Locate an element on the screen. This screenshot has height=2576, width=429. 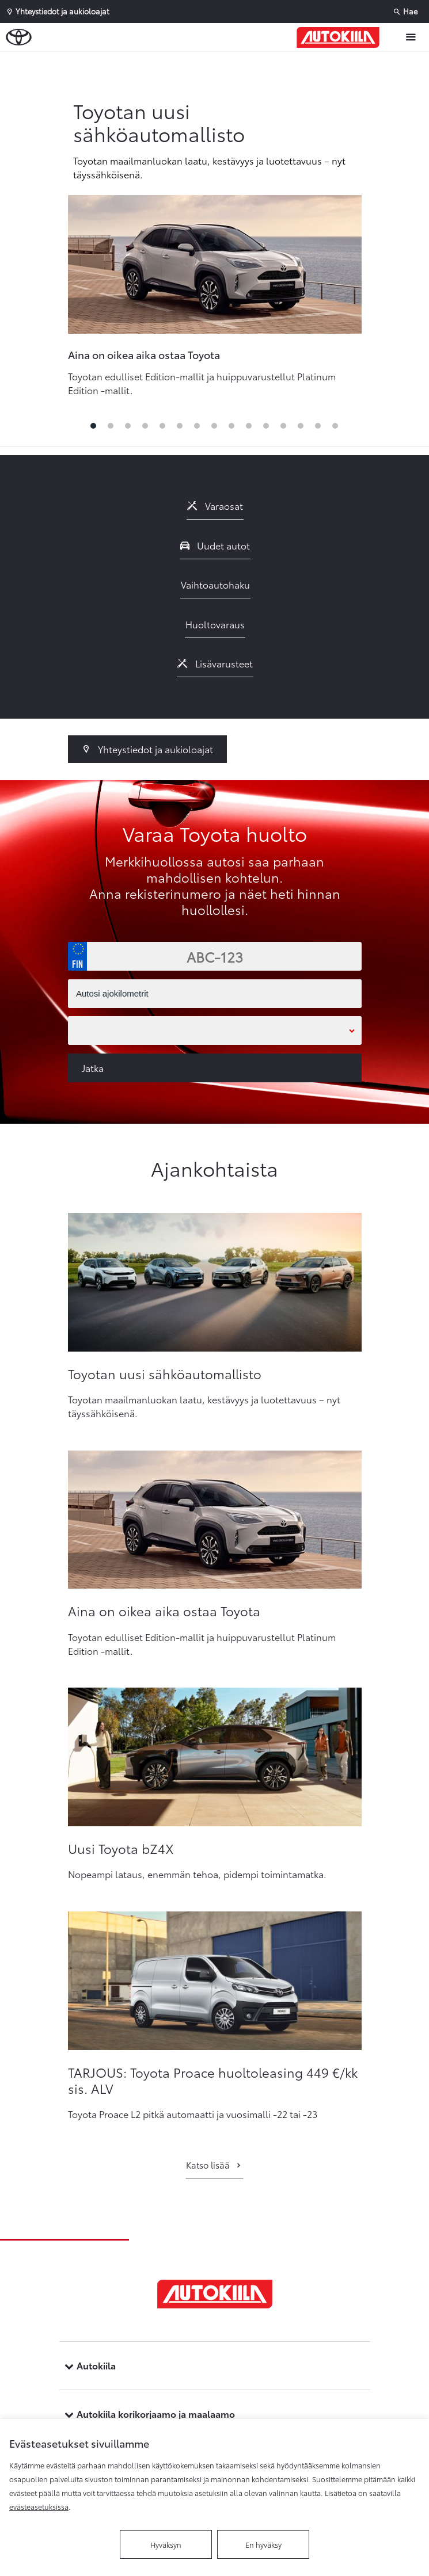
Hyväksyn is located at coordinates (165, 2544).